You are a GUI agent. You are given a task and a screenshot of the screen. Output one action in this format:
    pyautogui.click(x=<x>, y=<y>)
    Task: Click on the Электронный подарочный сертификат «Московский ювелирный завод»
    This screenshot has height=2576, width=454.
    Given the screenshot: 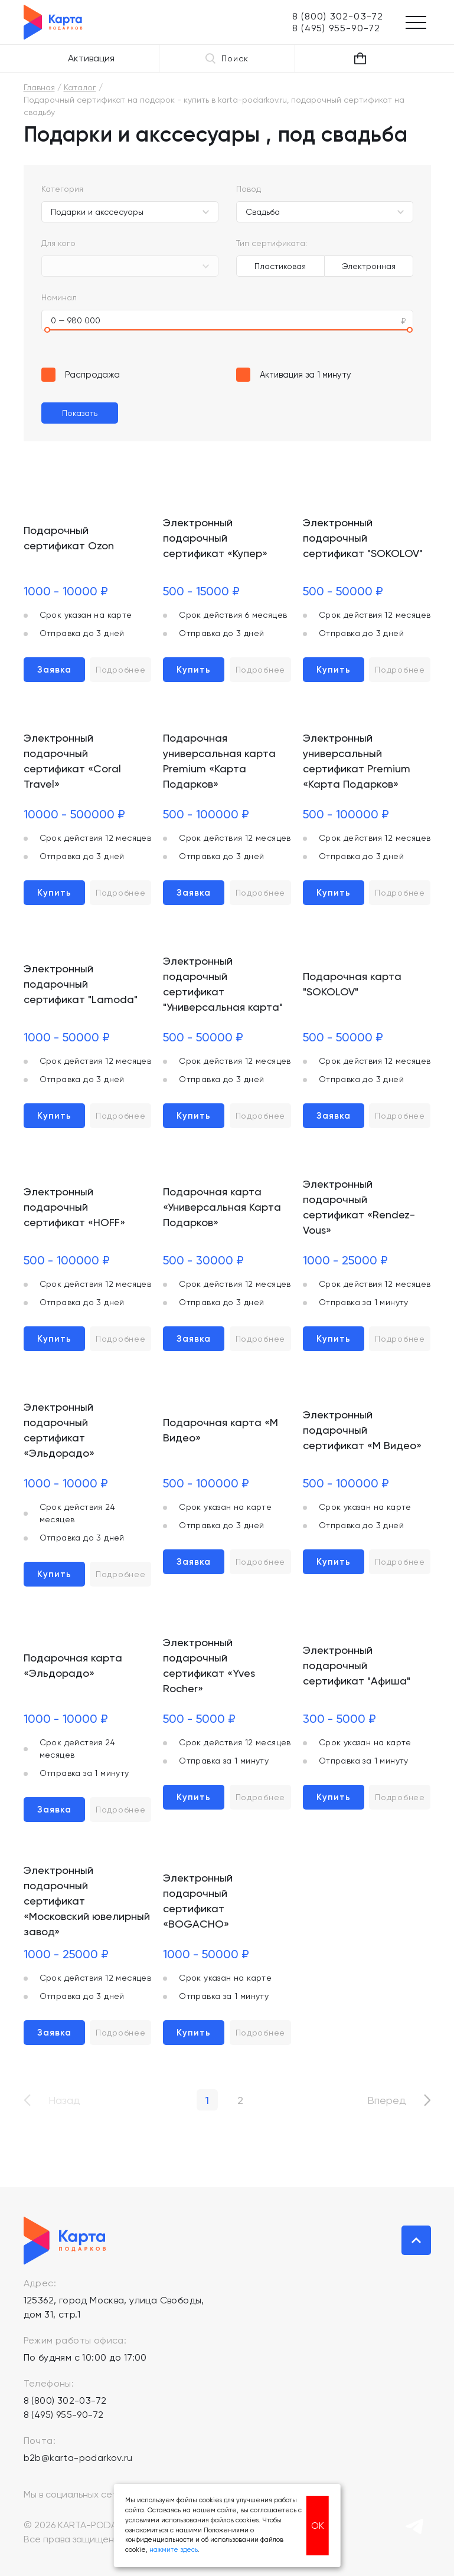 What is the action you would take?
    pyautogui.click(x=87, y=1901)
    